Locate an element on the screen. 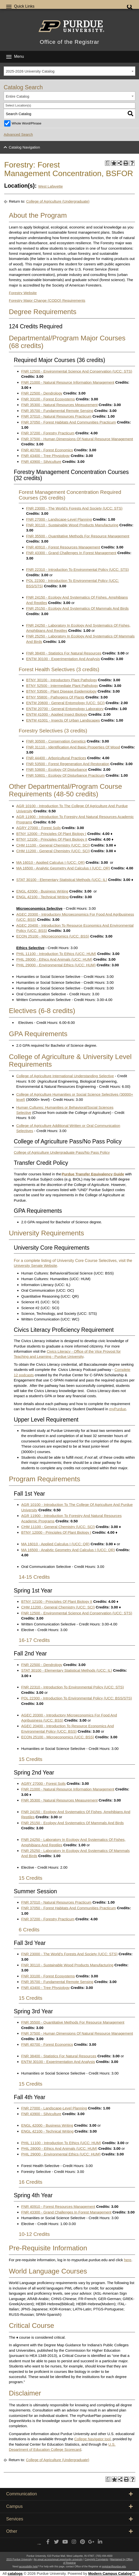  FNR 35300 - Natural Resources Measurement [View course details for FNR 35300 - Natural Resources Measurement] is located at coordinates (59, 405).